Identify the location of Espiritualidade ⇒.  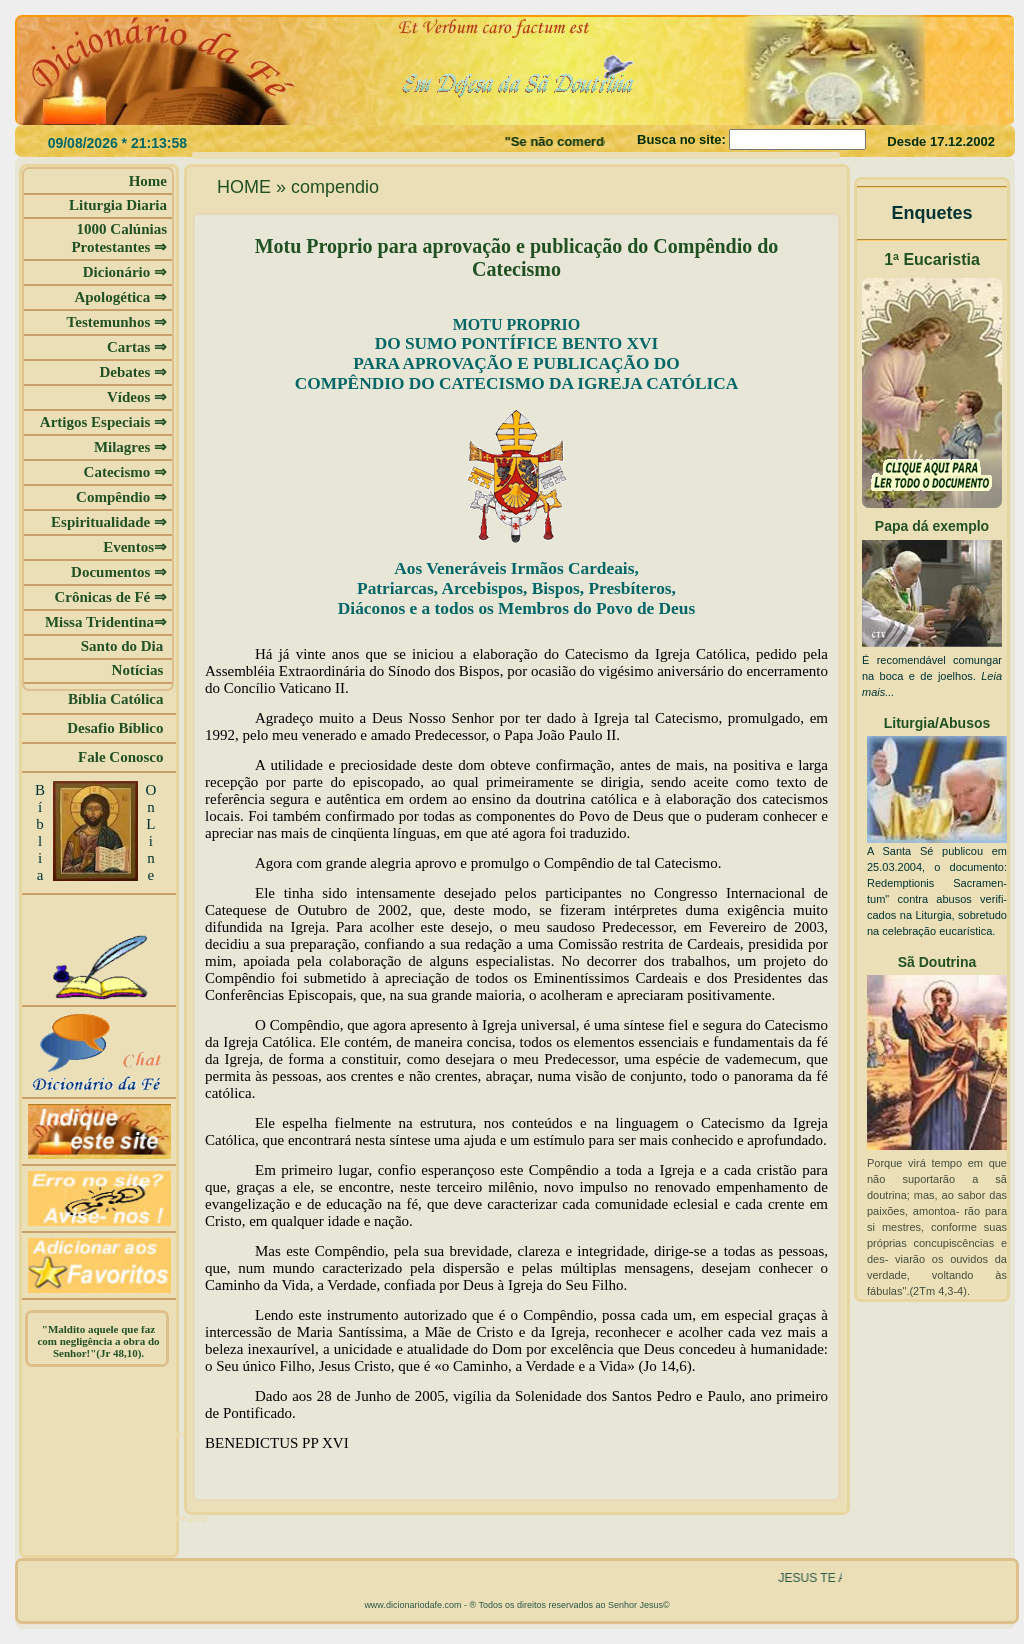
(109, 522).